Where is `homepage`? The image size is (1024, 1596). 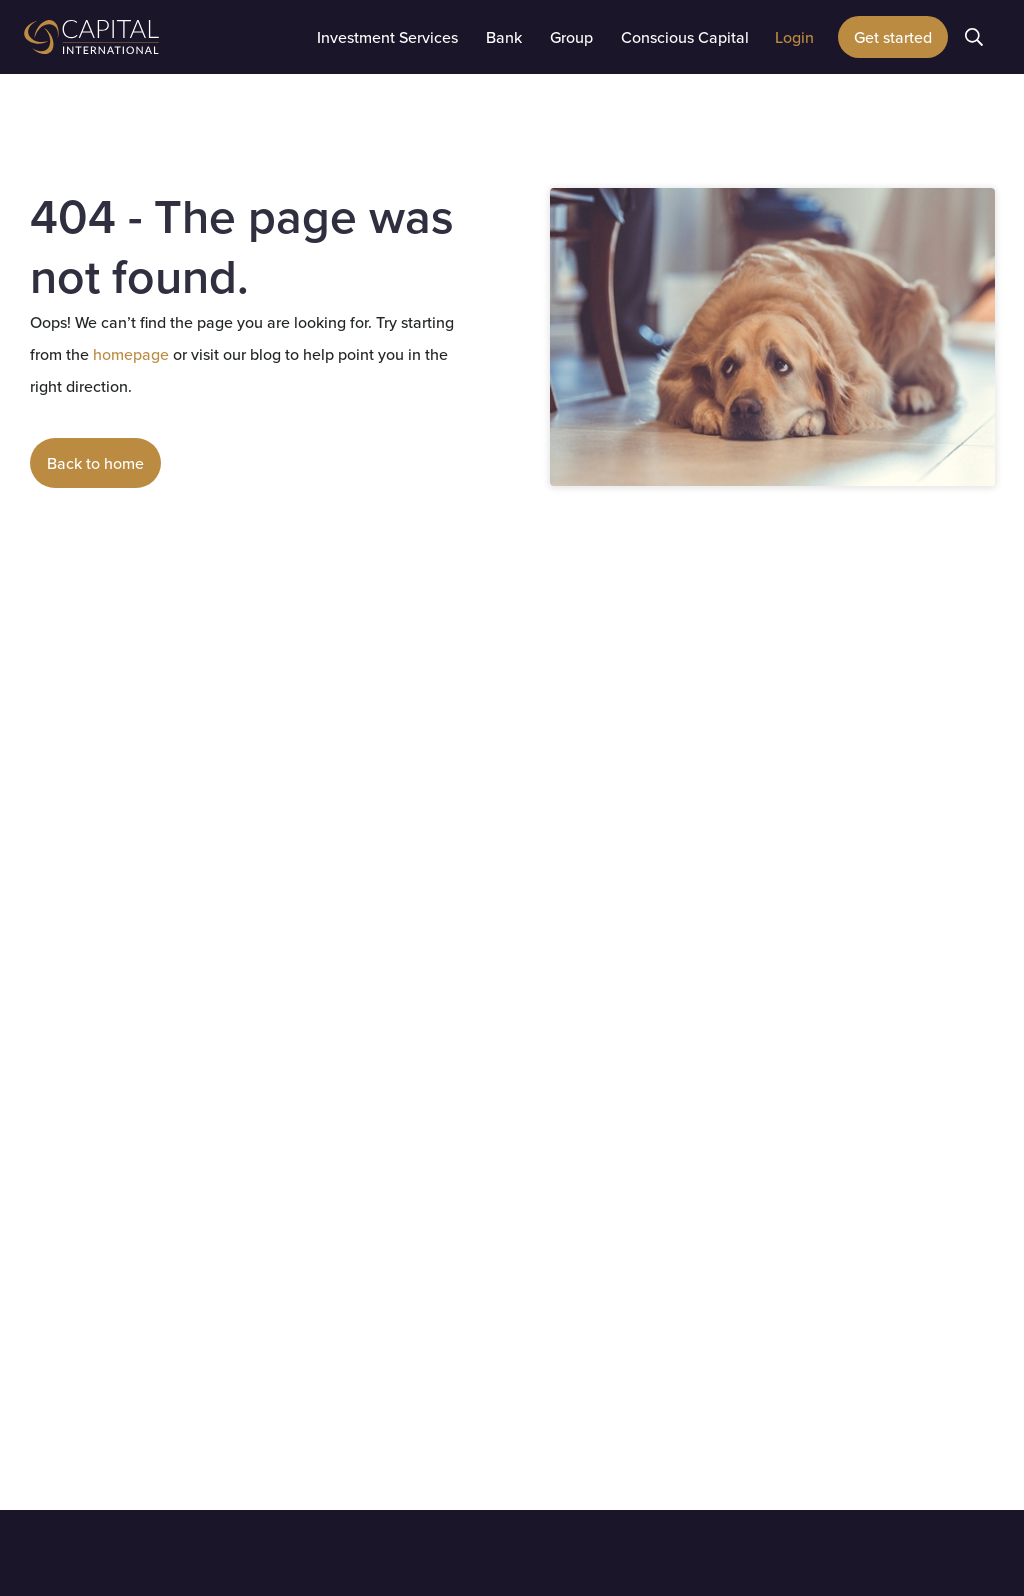 homepage is located at coordinates (129, 354).